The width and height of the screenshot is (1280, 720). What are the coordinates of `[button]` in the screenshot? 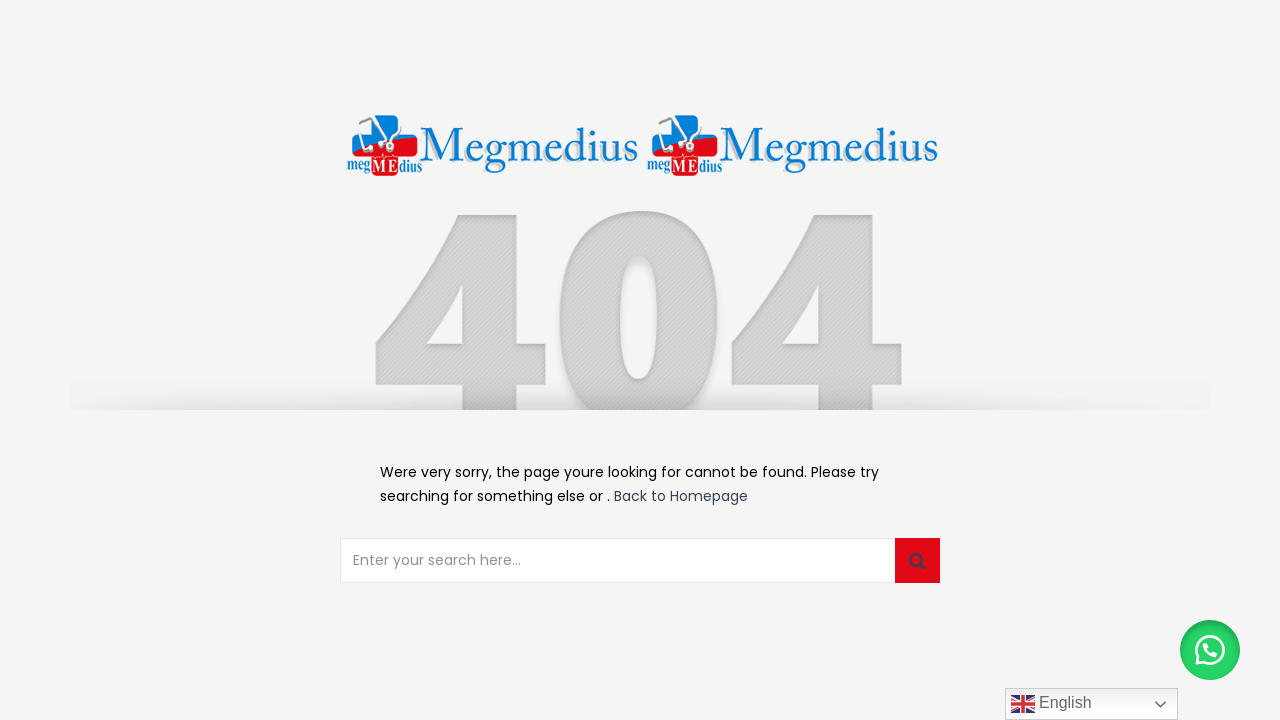 It's located at (1210, 650).